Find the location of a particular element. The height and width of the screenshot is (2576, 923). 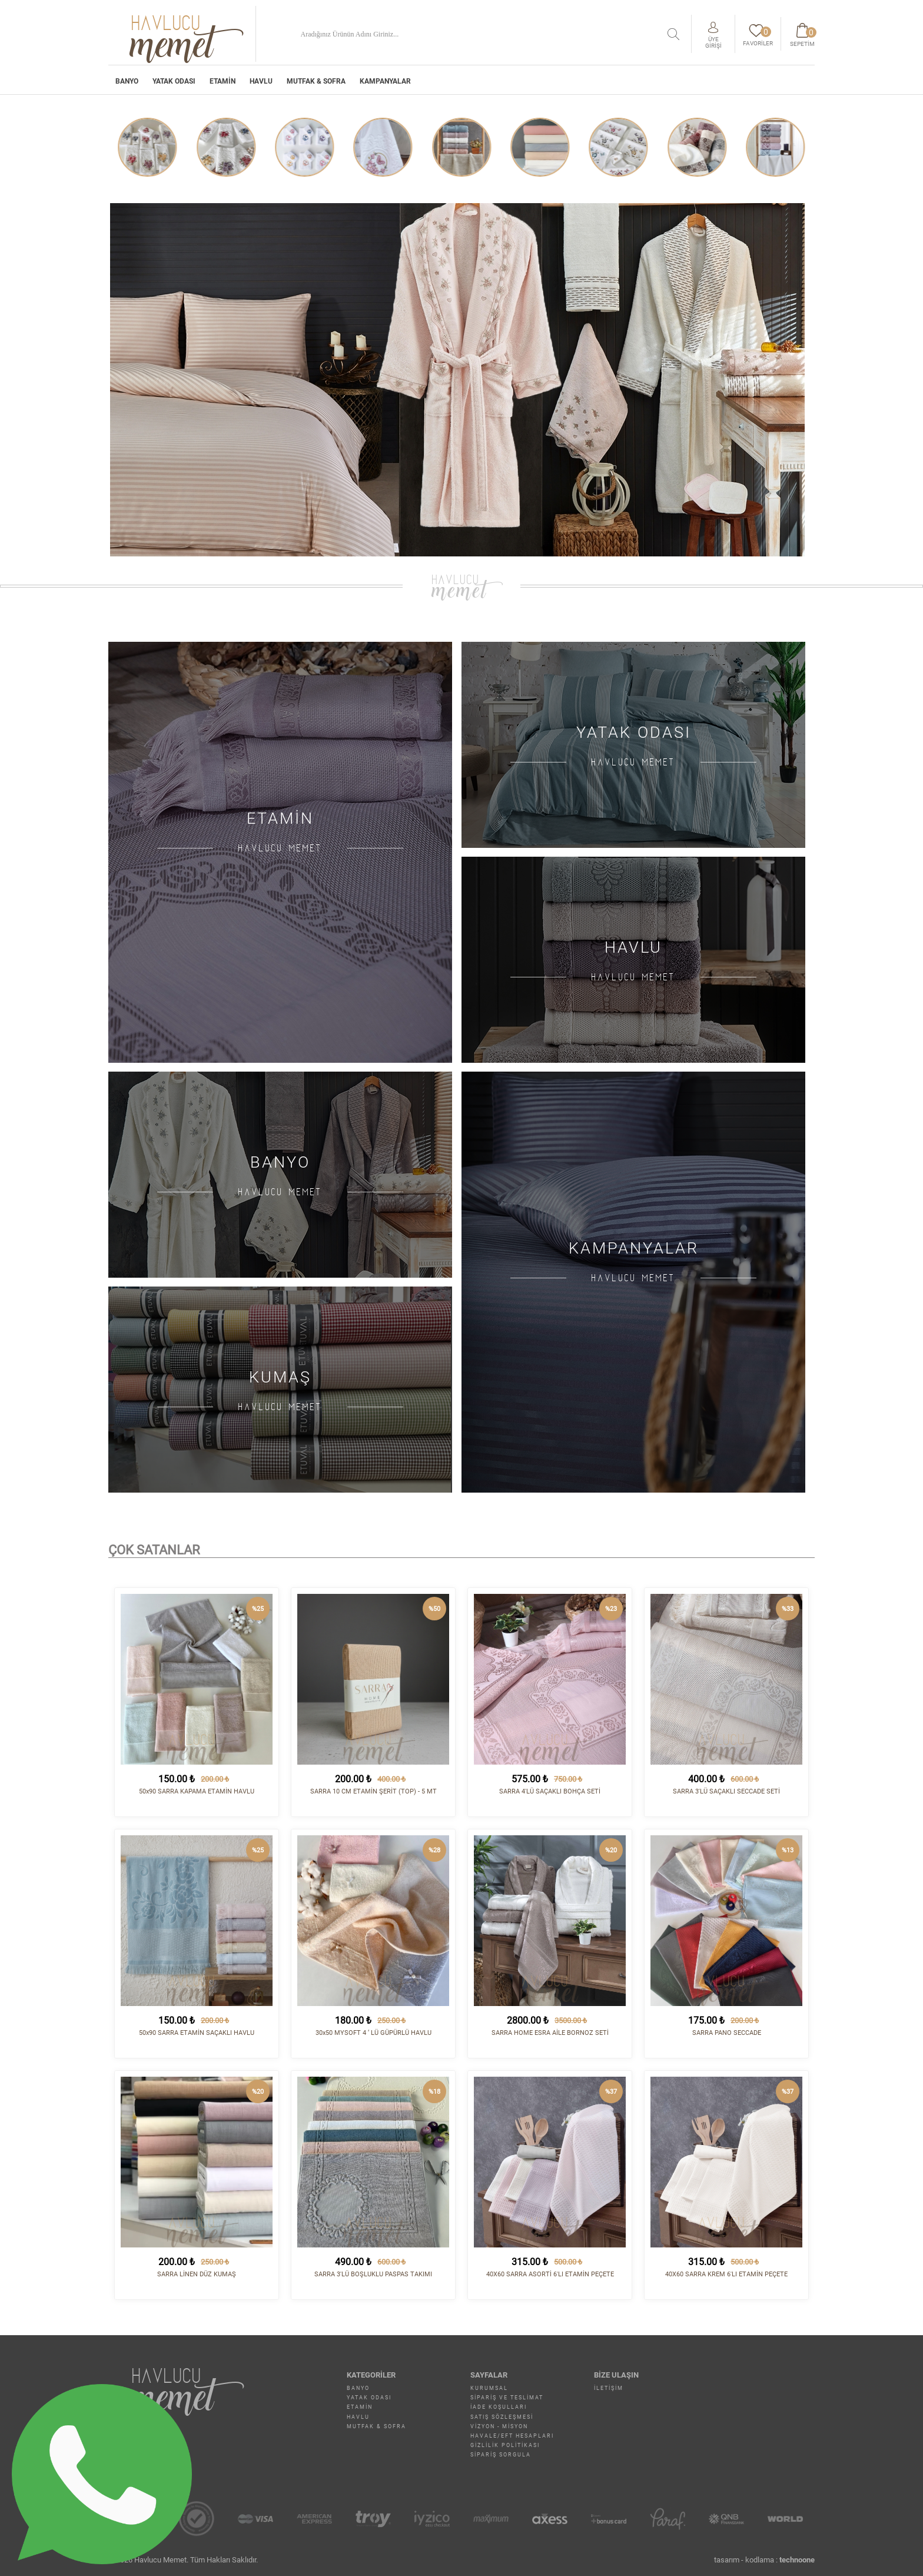

ETAMİN is located at coordinates (222, 81).